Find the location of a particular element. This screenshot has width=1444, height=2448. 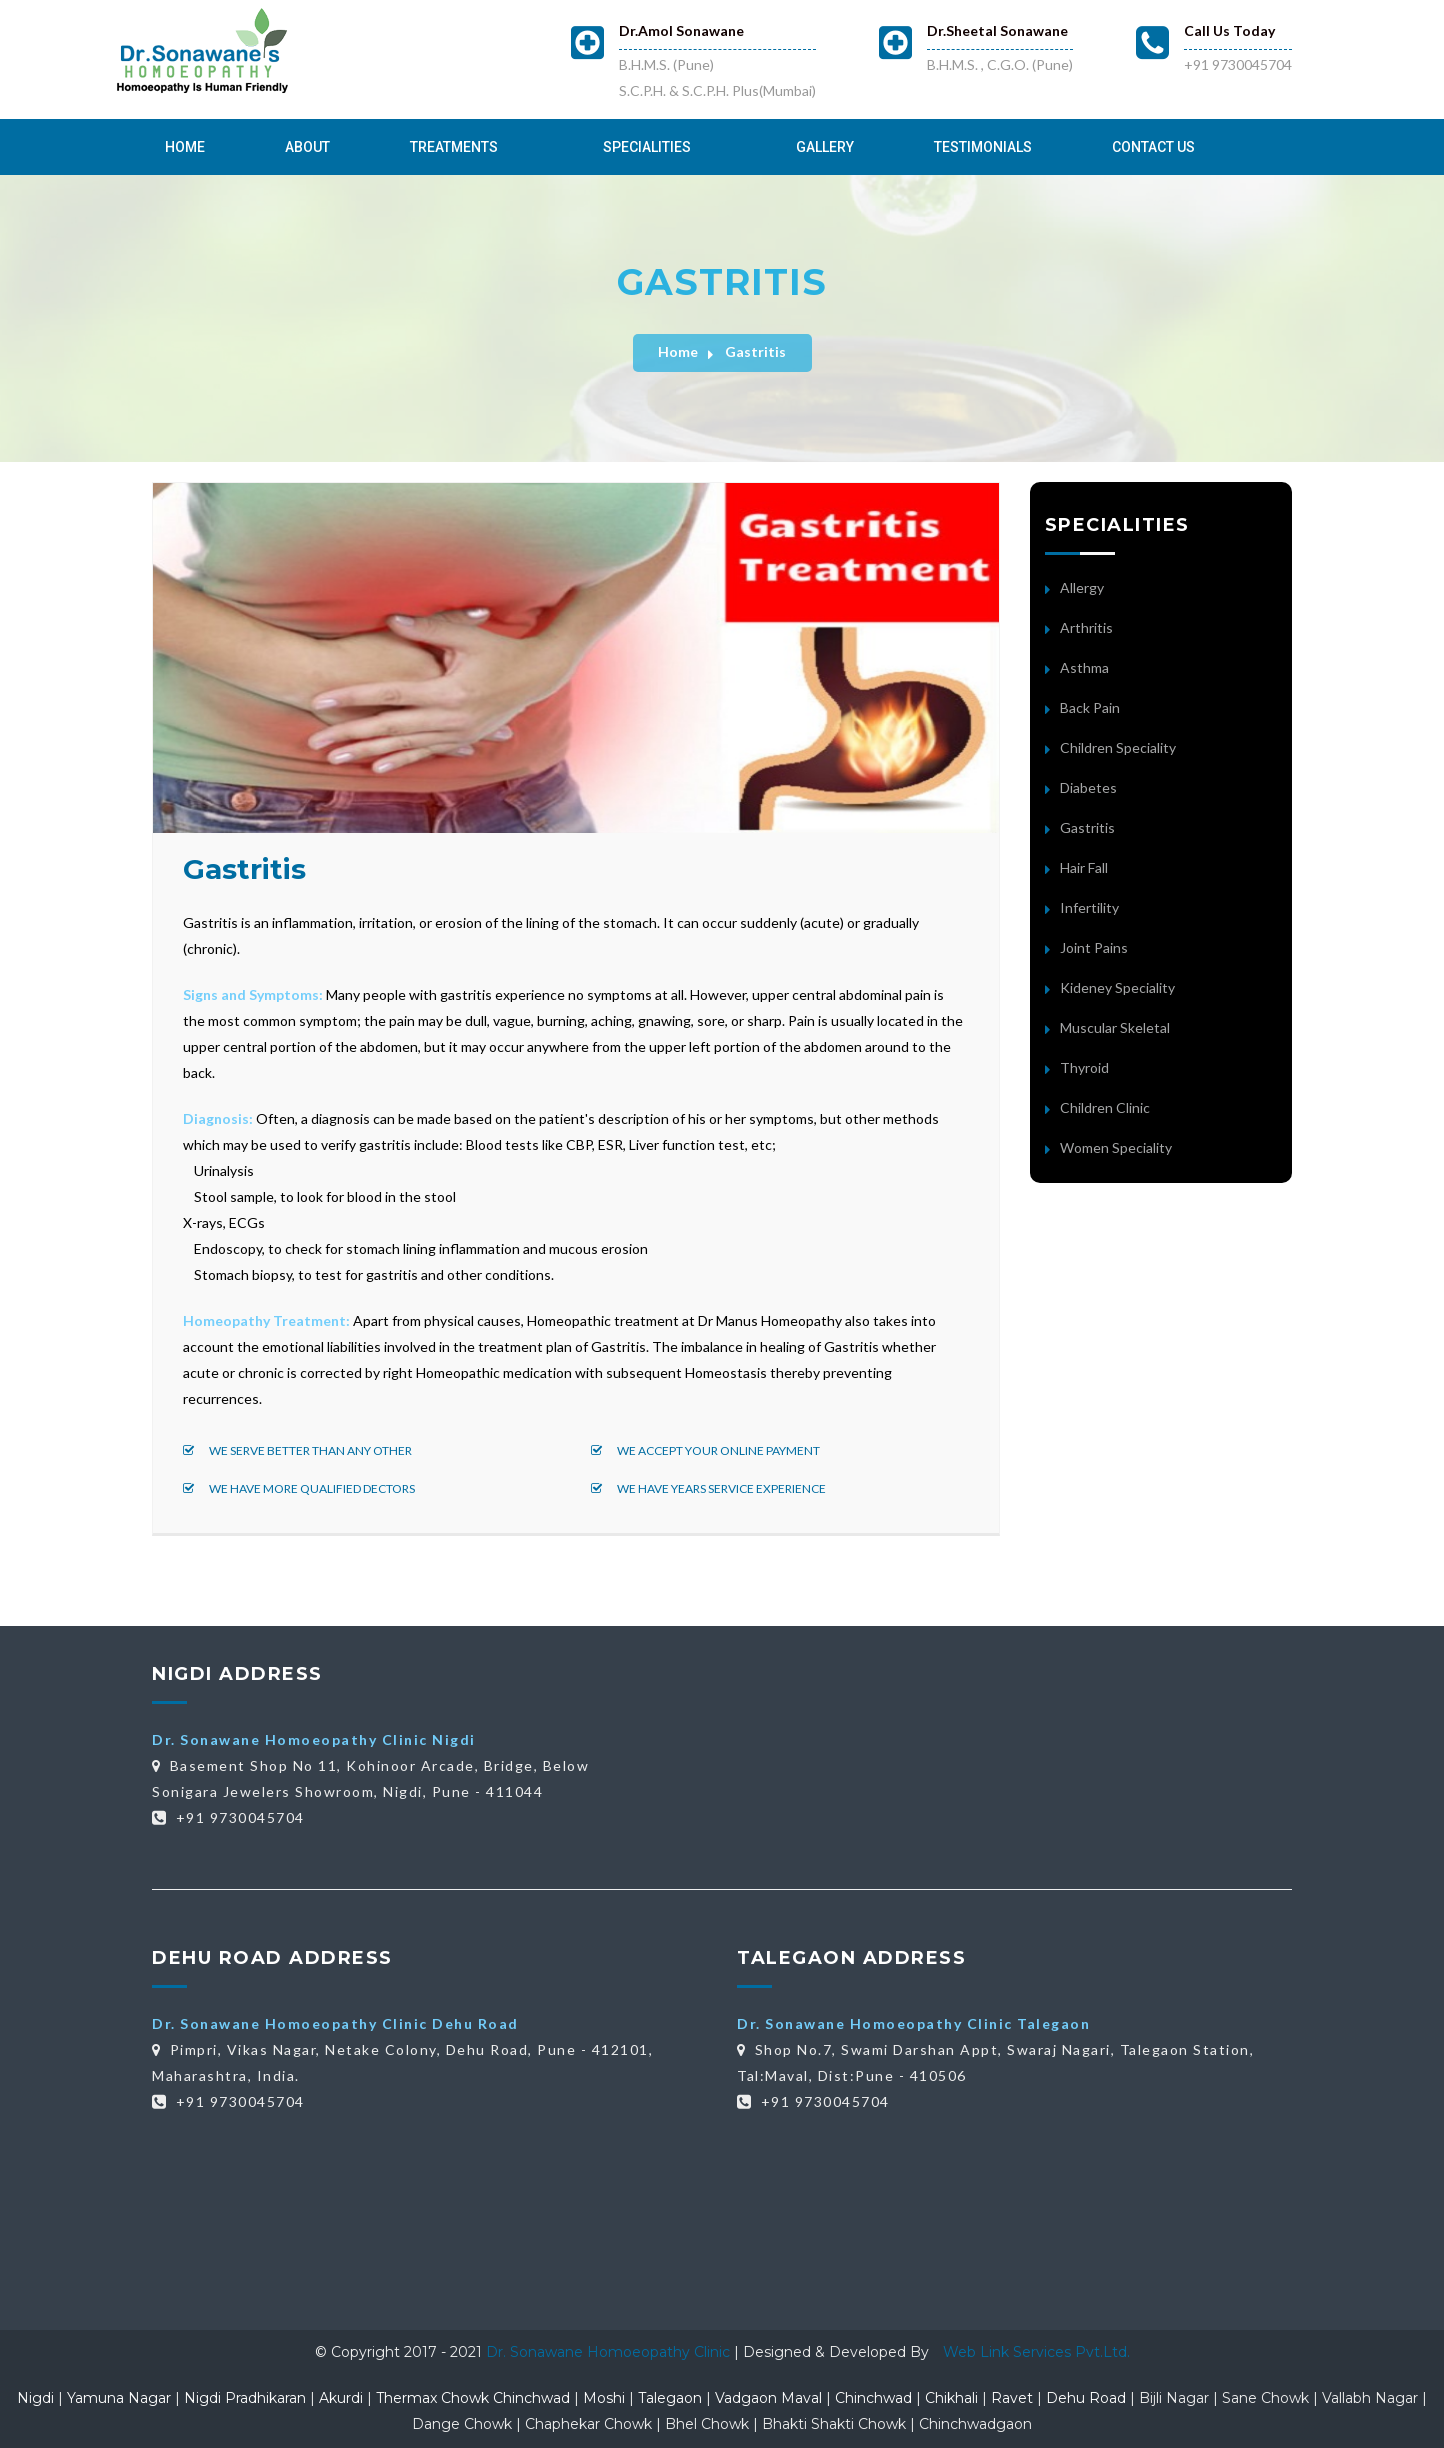

Home is located at coordinates (185, 147).